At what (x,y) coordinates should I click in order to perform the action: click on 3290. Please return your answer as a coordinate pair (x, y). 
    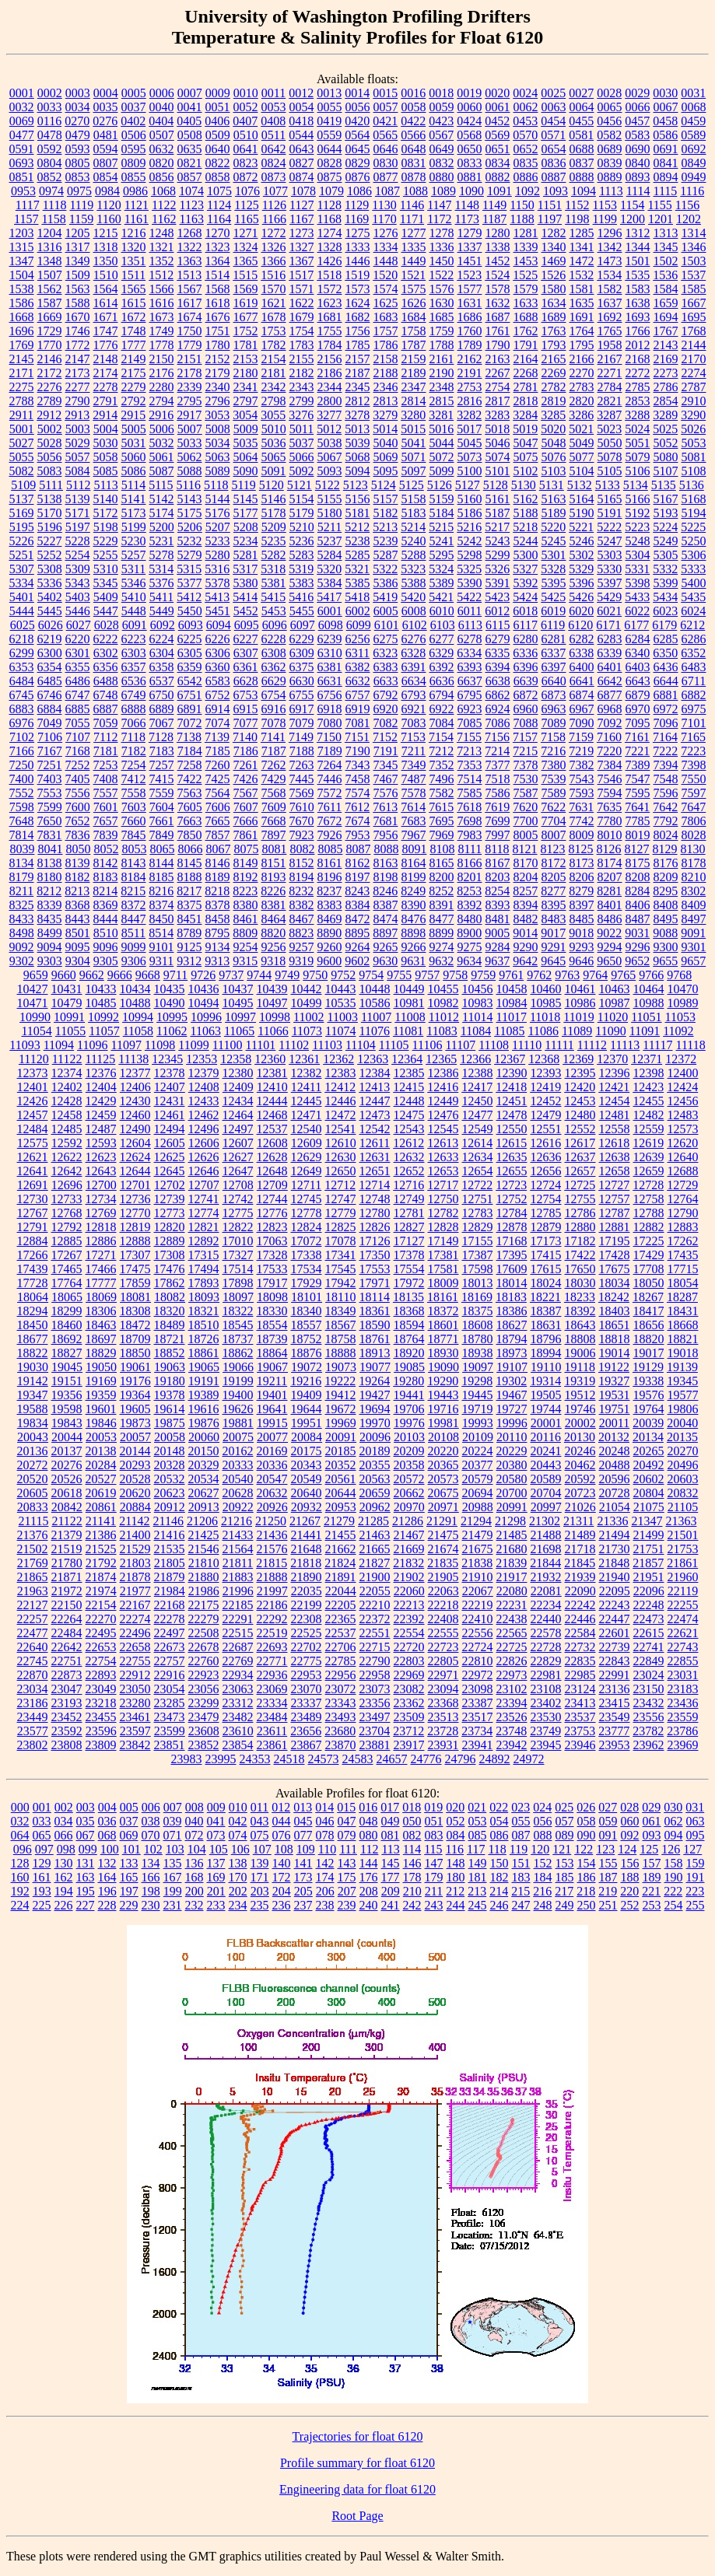
    Looking at the image, I should click on (693, 415).